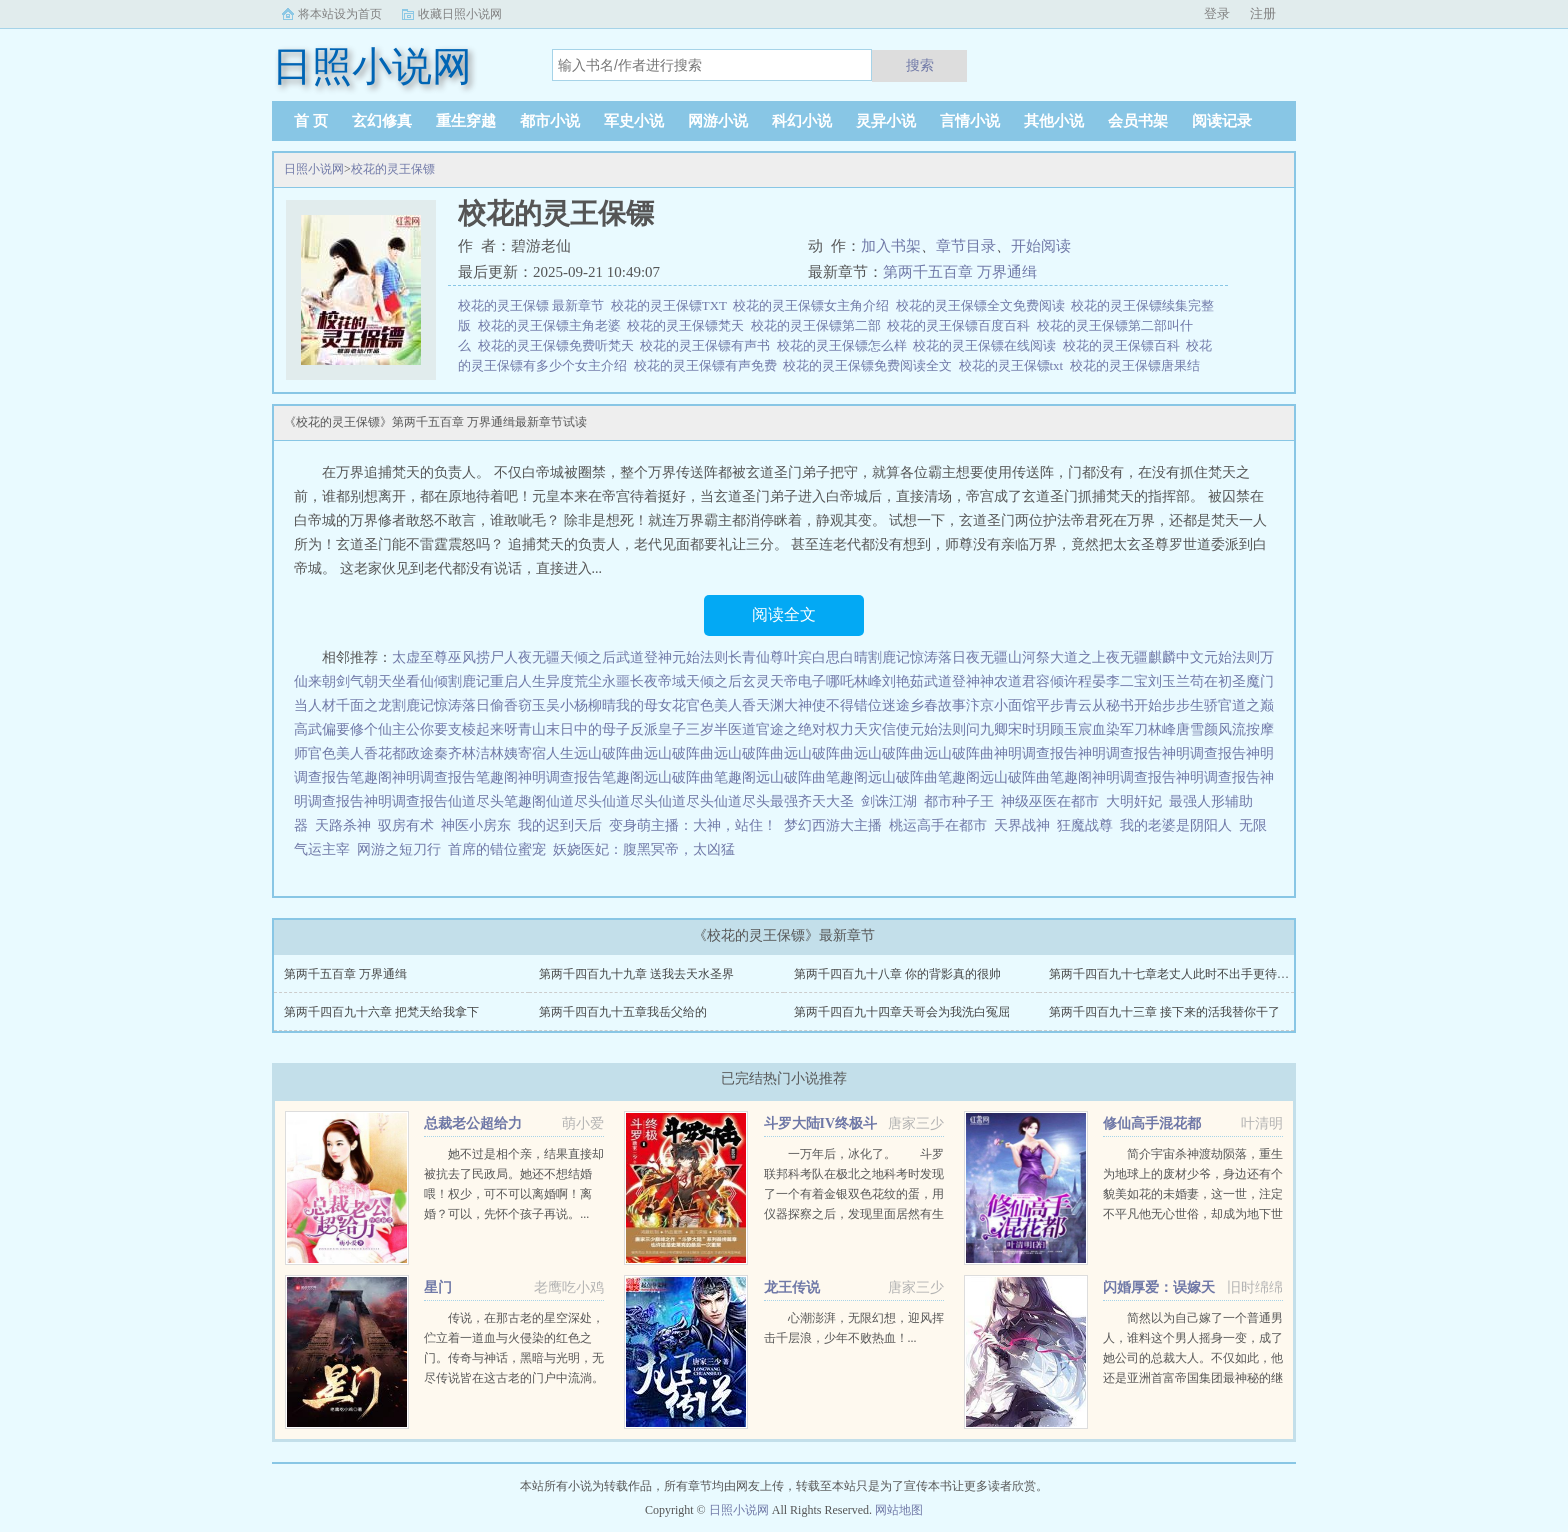  Describe the element at coordinates (574, 681) in the screenshot. I see `异度荒尘` at that location.